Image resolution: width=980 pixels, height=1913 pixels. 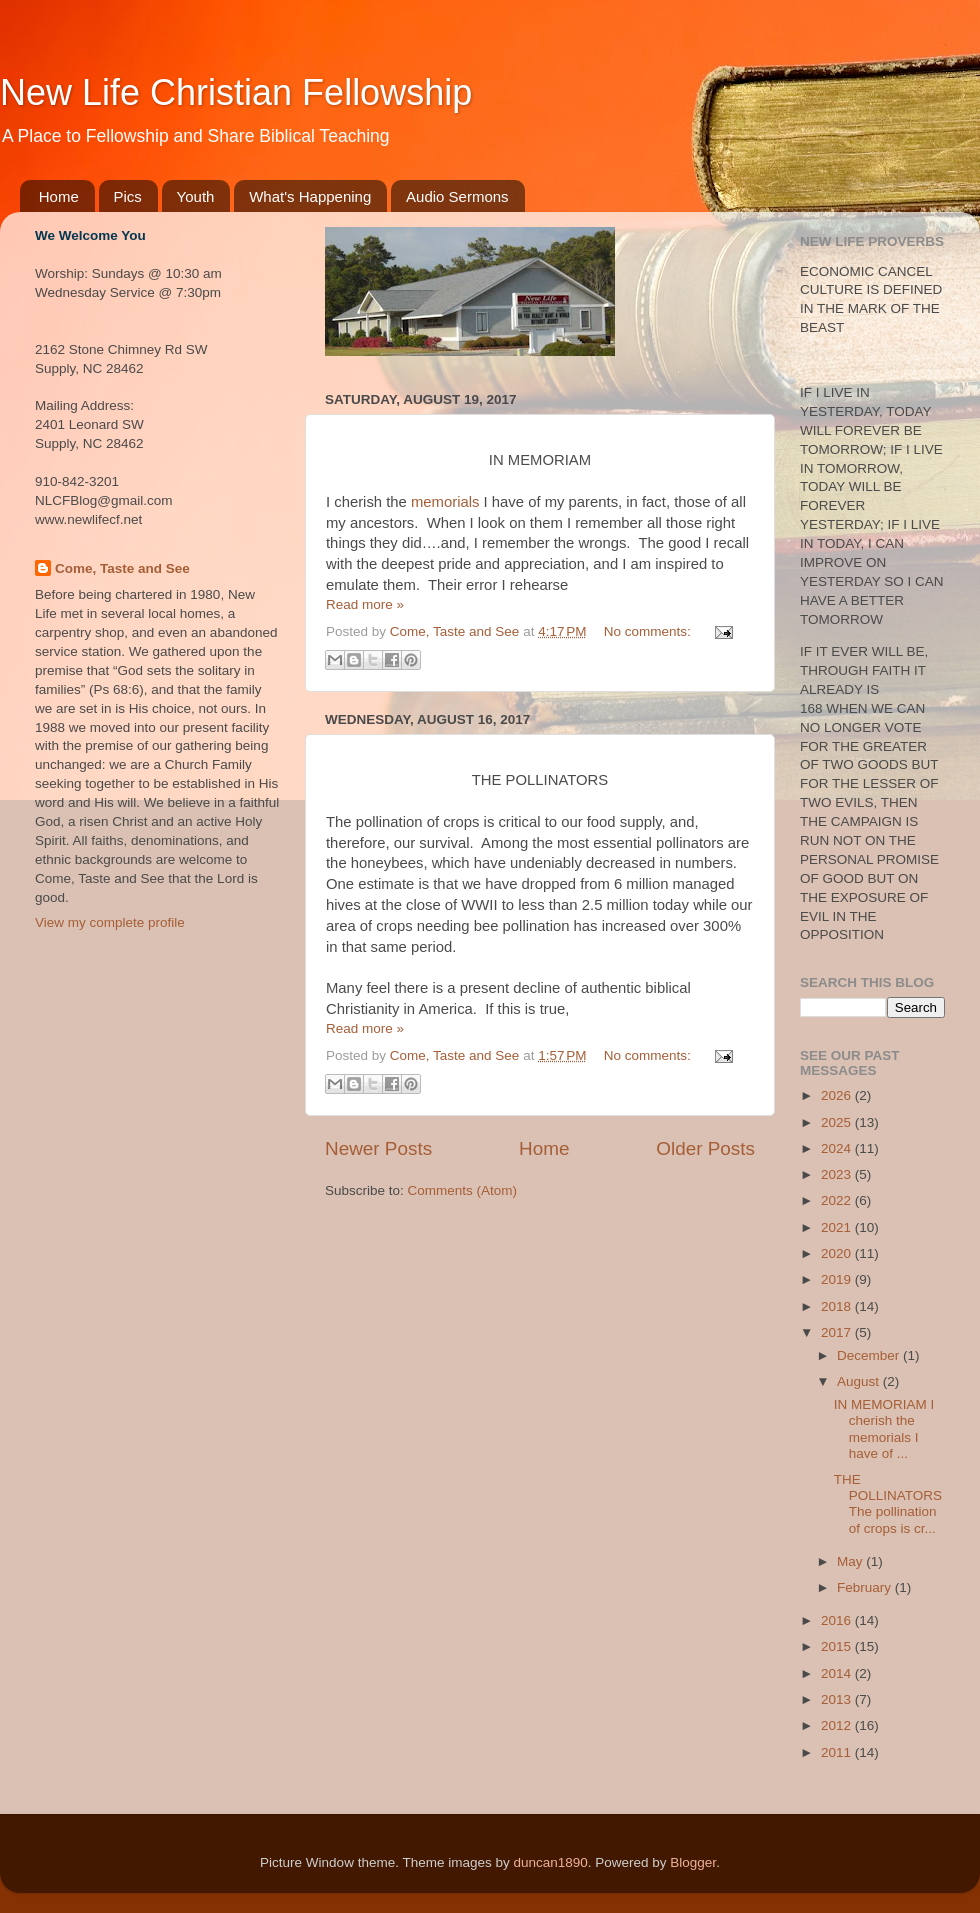 I want to click on Comments (Atom), so click(x=463, y=1190).